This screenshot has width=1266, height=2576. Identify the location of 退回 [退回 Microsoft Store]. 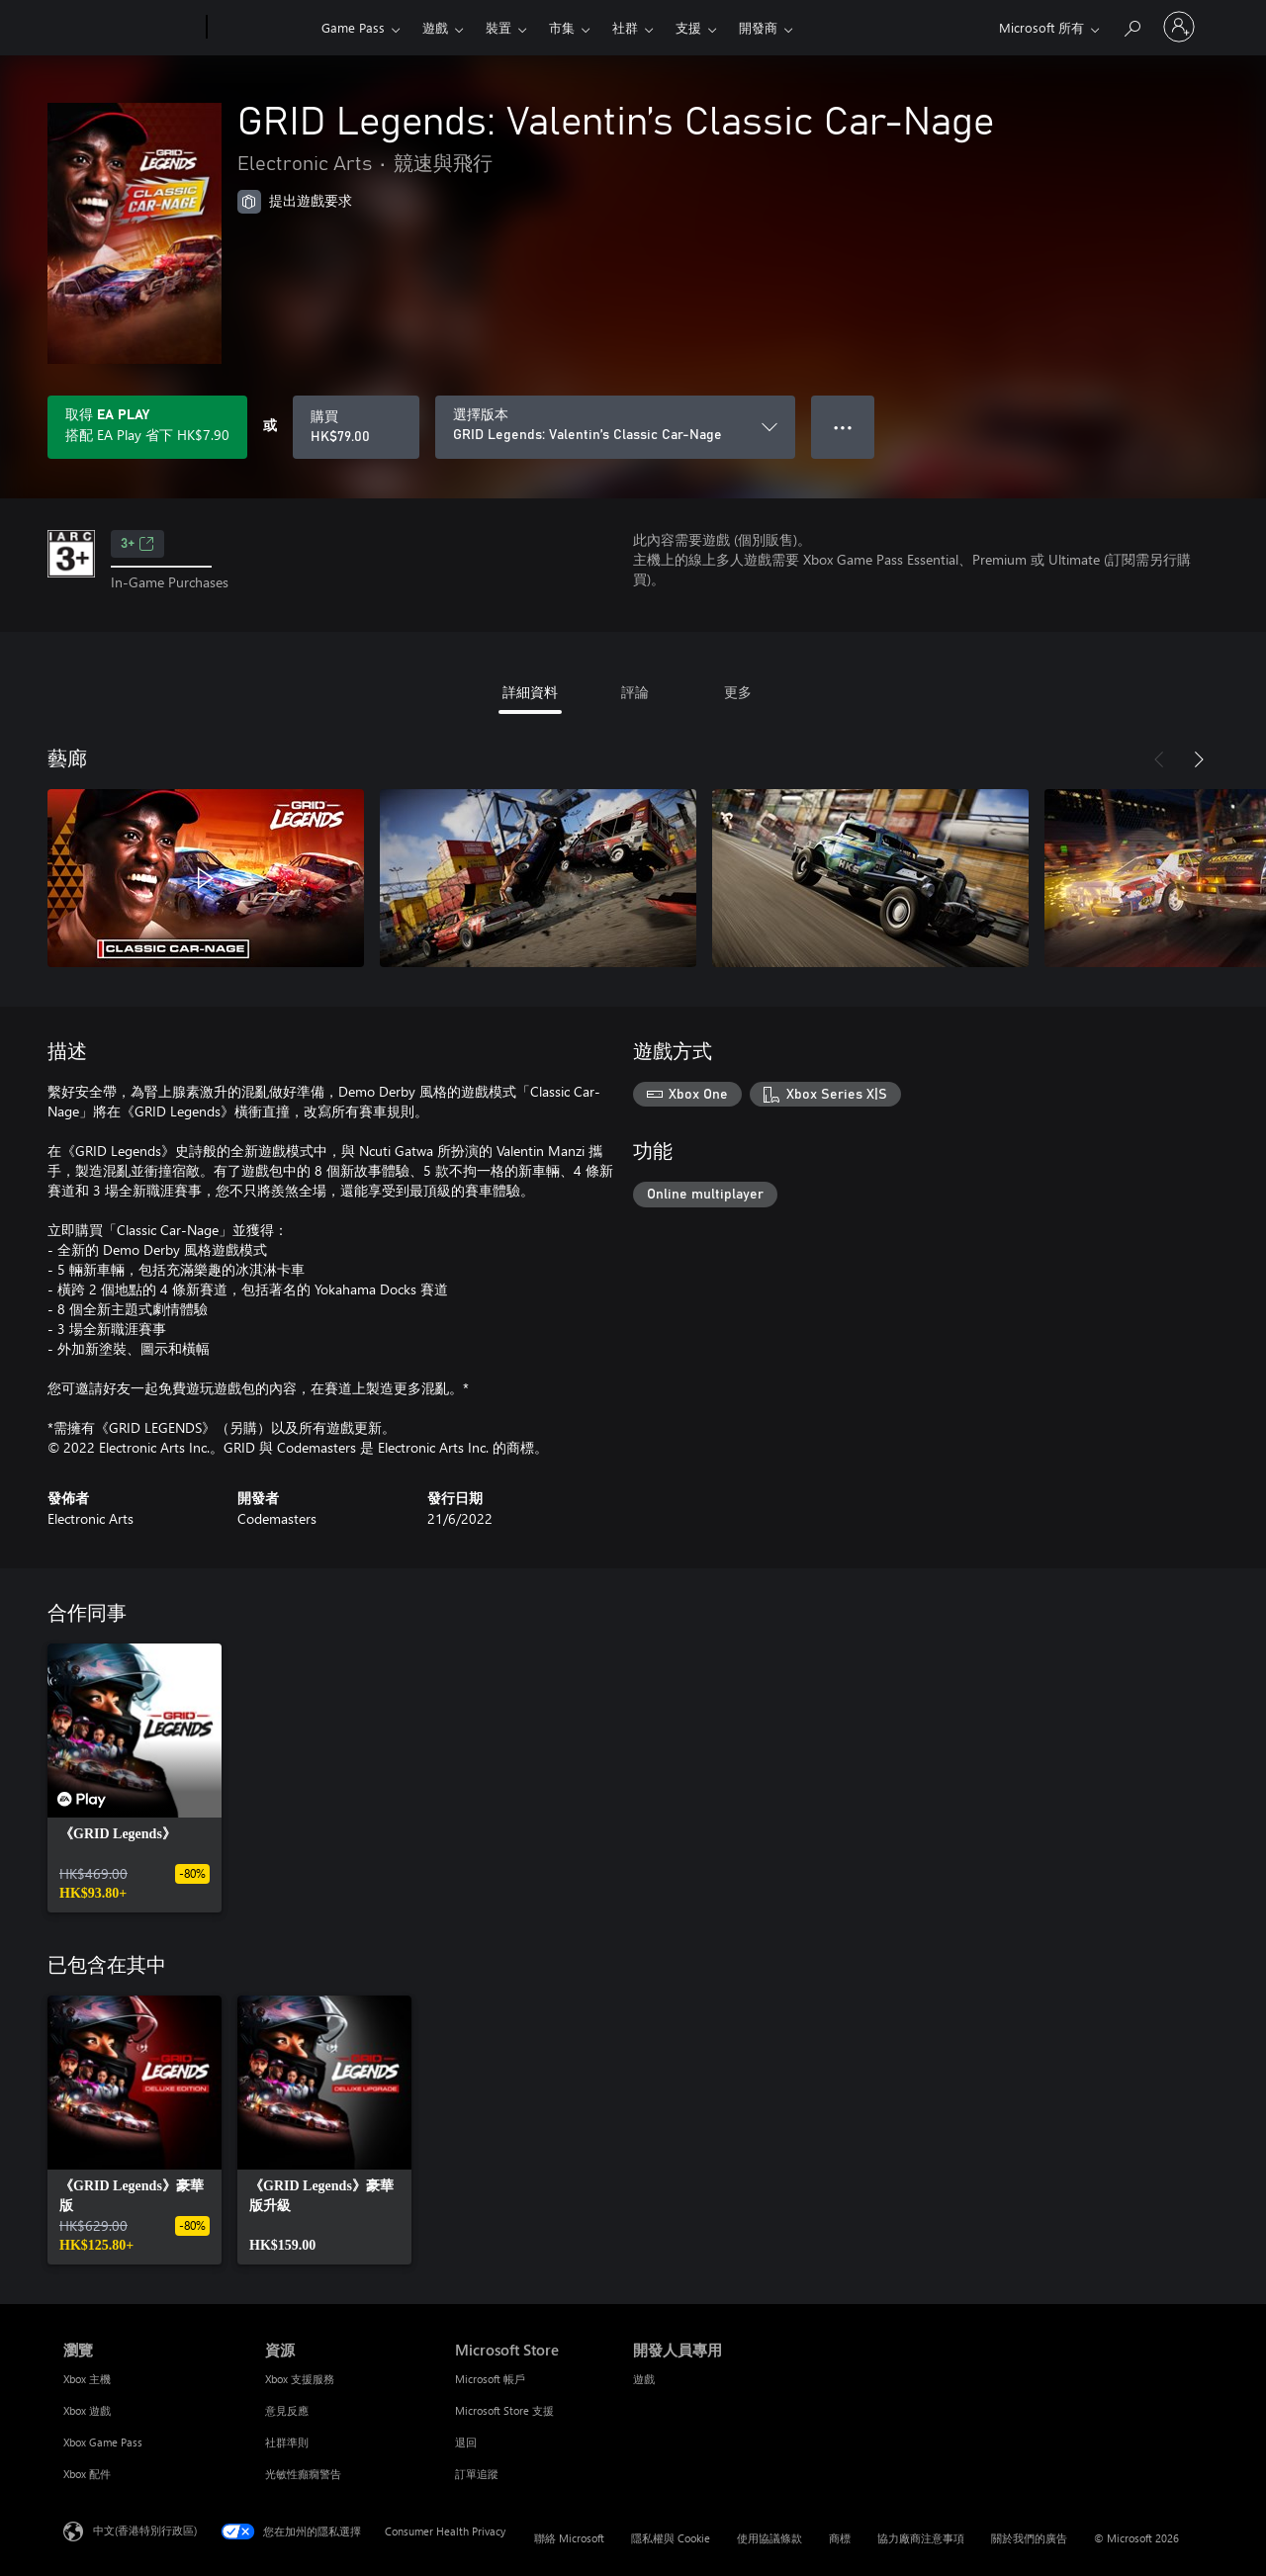
(466, 2442).